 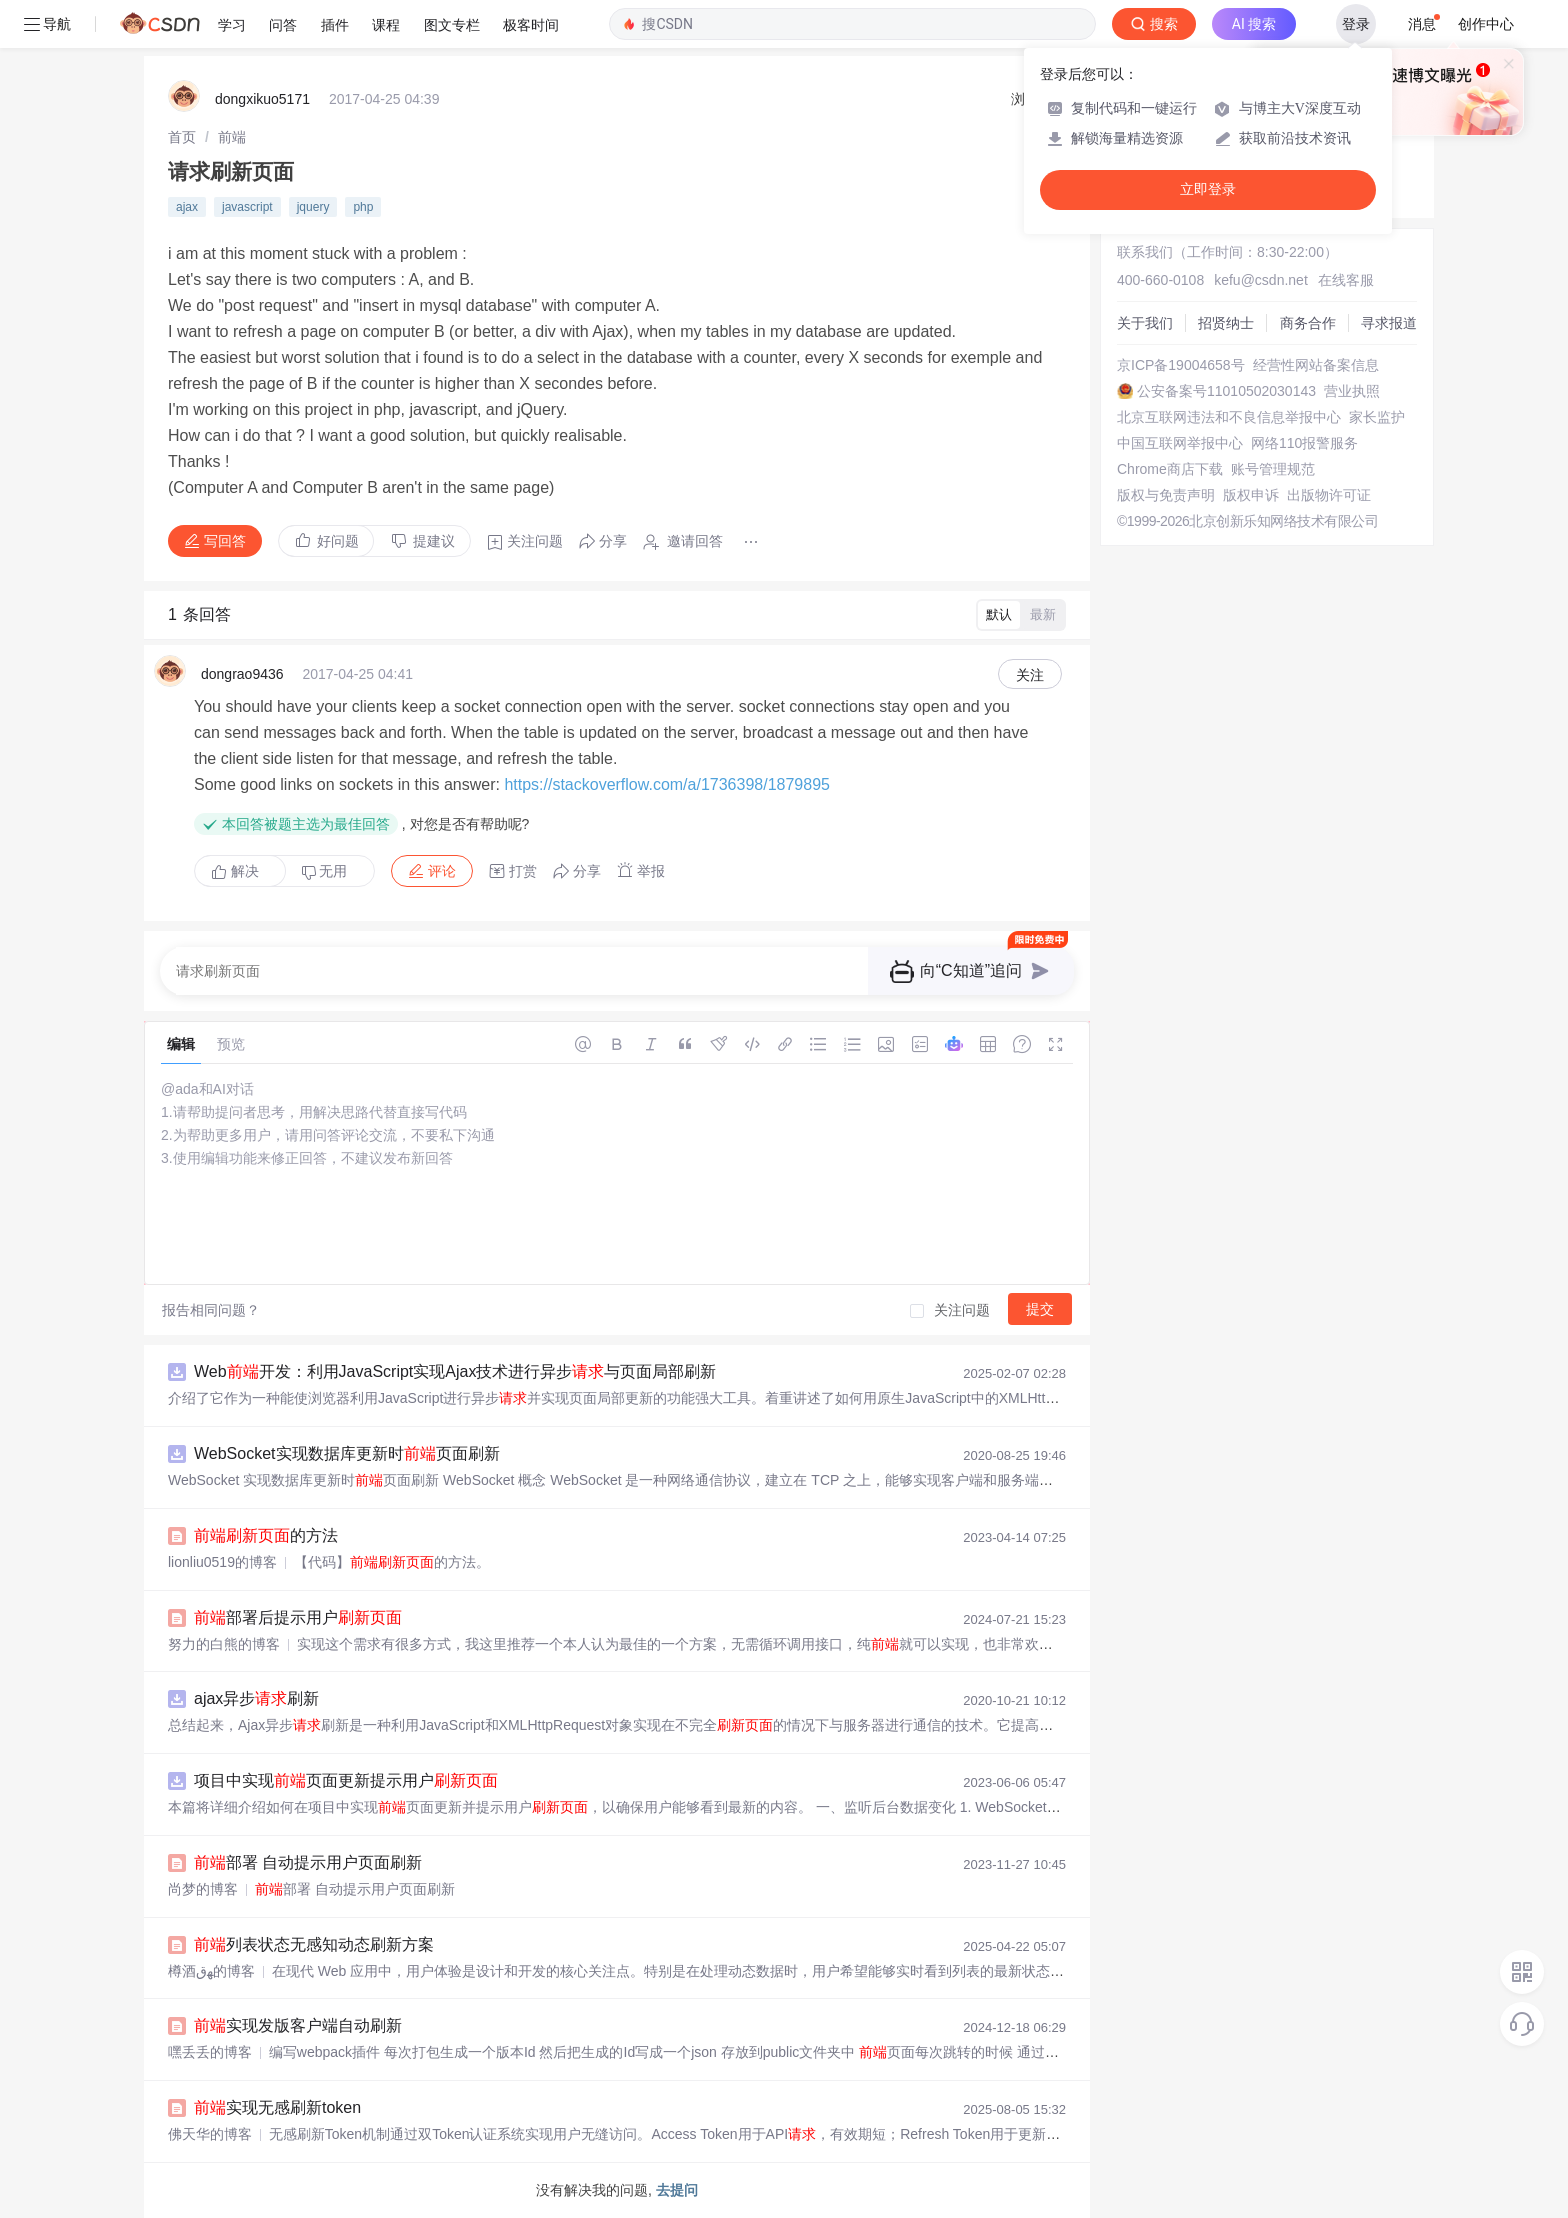 I want to click on 中国互联网举报中心, so click(x=1180, y=443).